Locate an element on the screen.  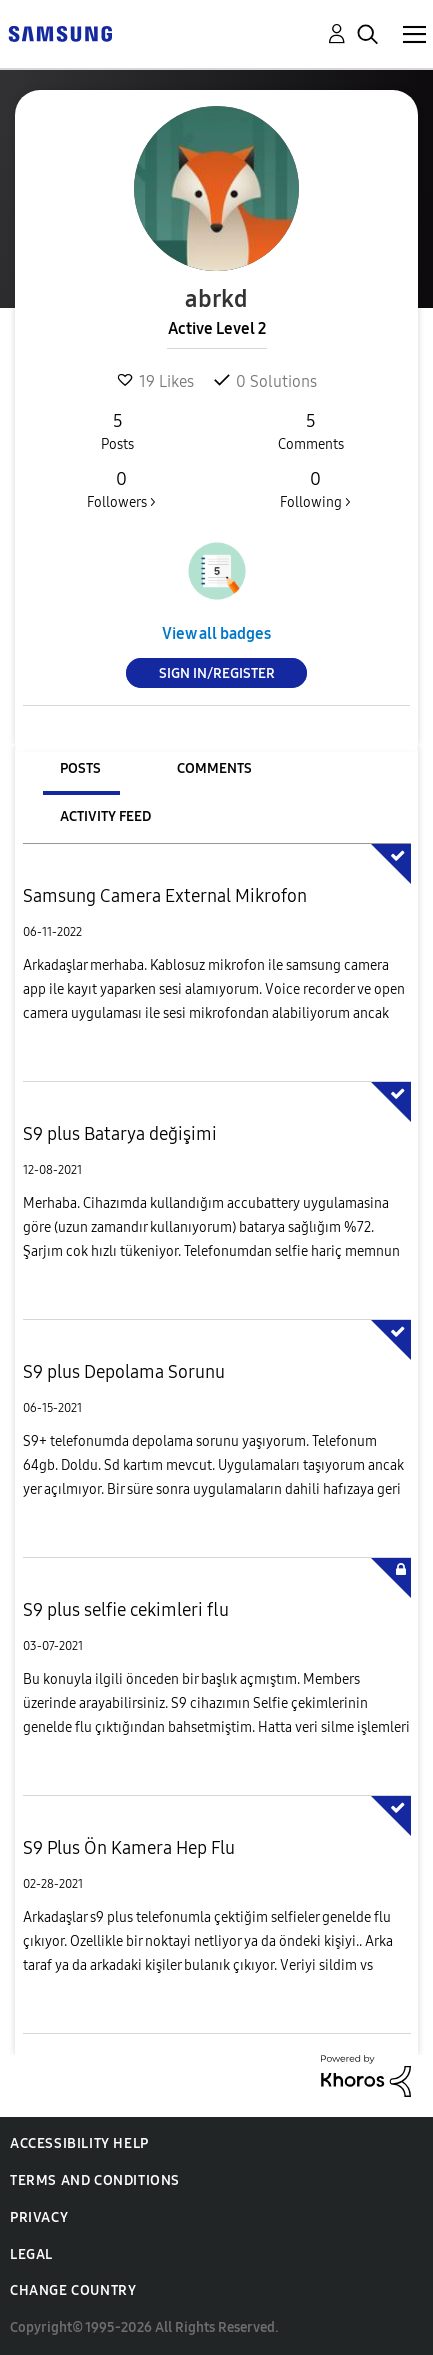
Change Country is located at coordinates (73, 2290).